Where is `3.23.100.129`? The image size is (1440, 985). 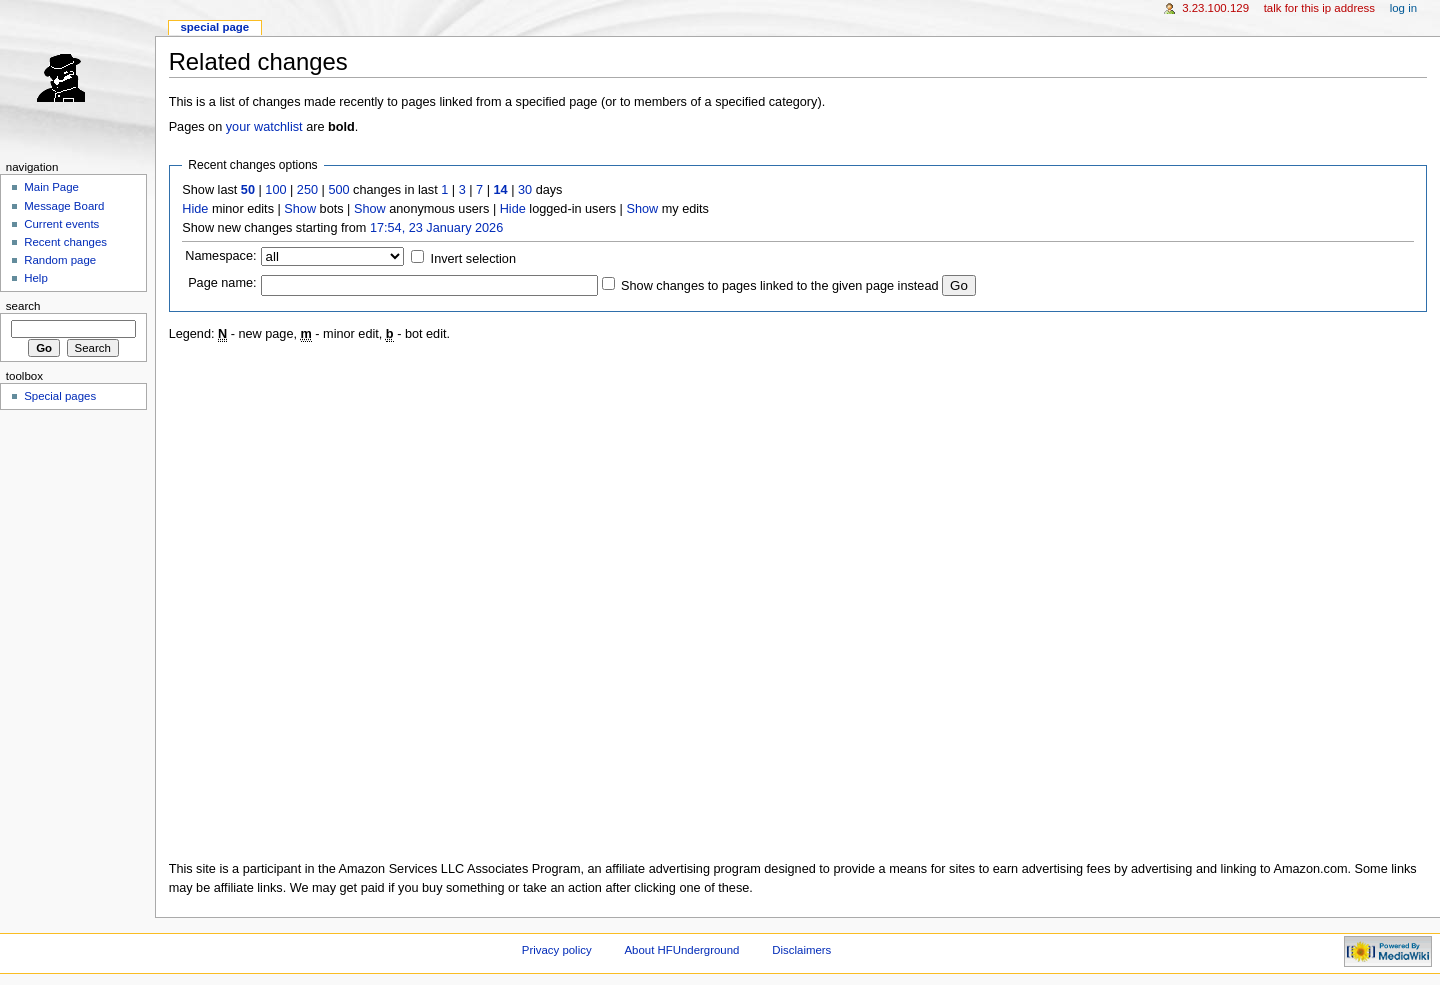
3.23.100.129 is located at coordinates (1215, 8).